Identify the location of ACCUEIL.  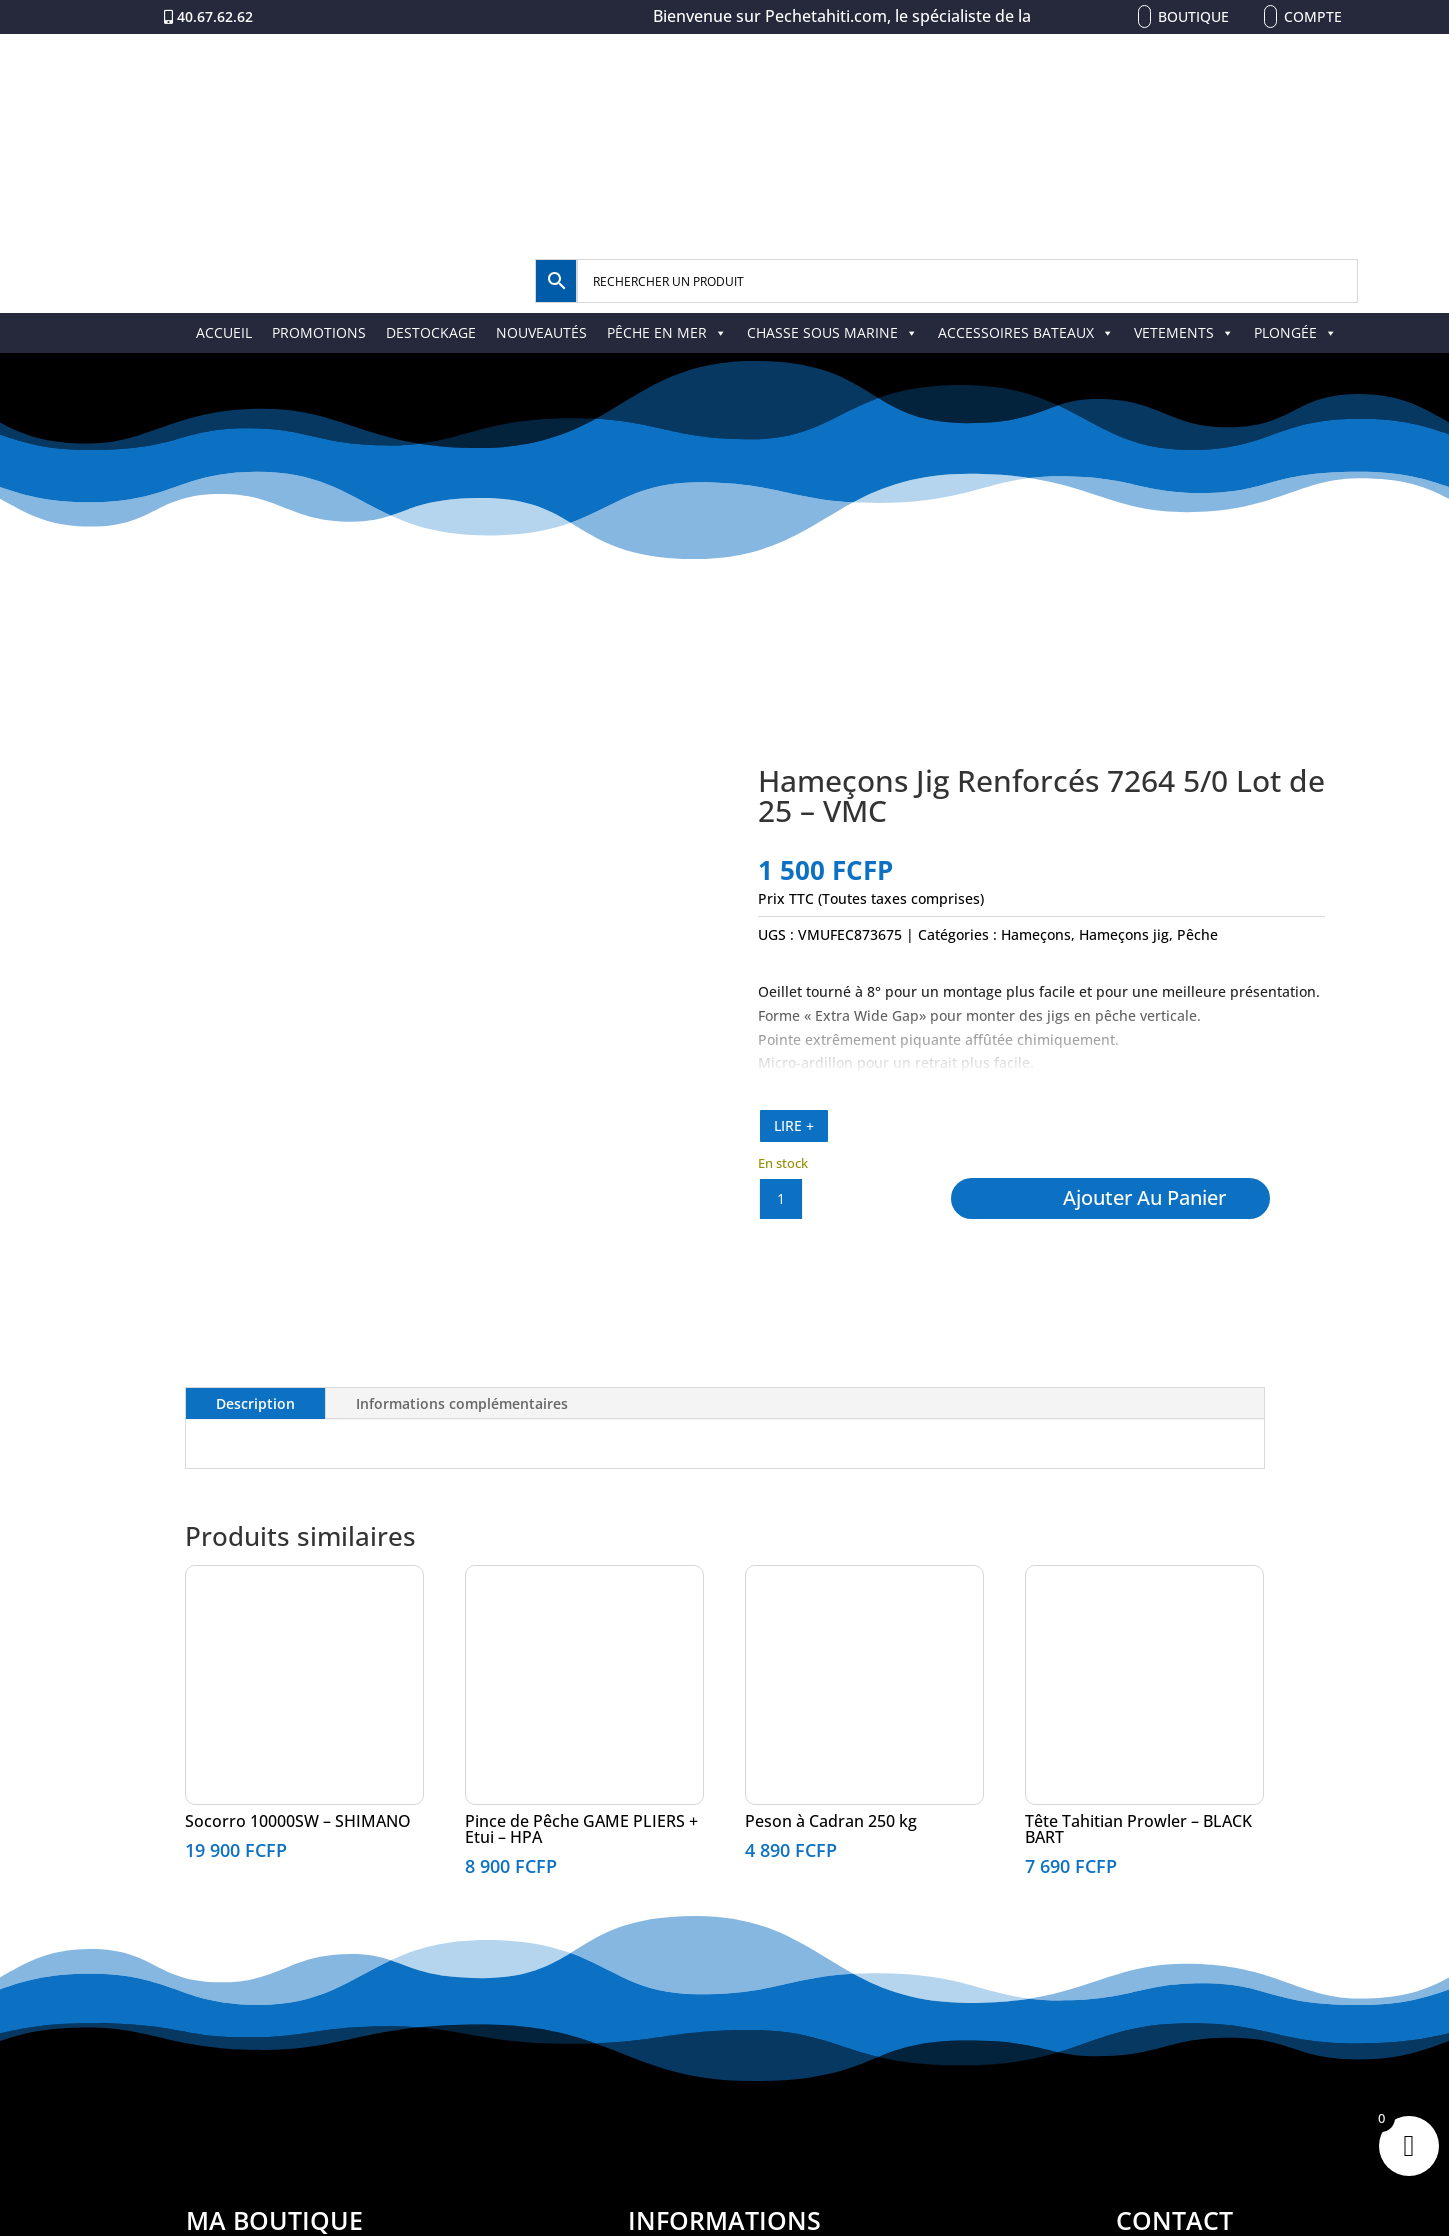
(224, 332).